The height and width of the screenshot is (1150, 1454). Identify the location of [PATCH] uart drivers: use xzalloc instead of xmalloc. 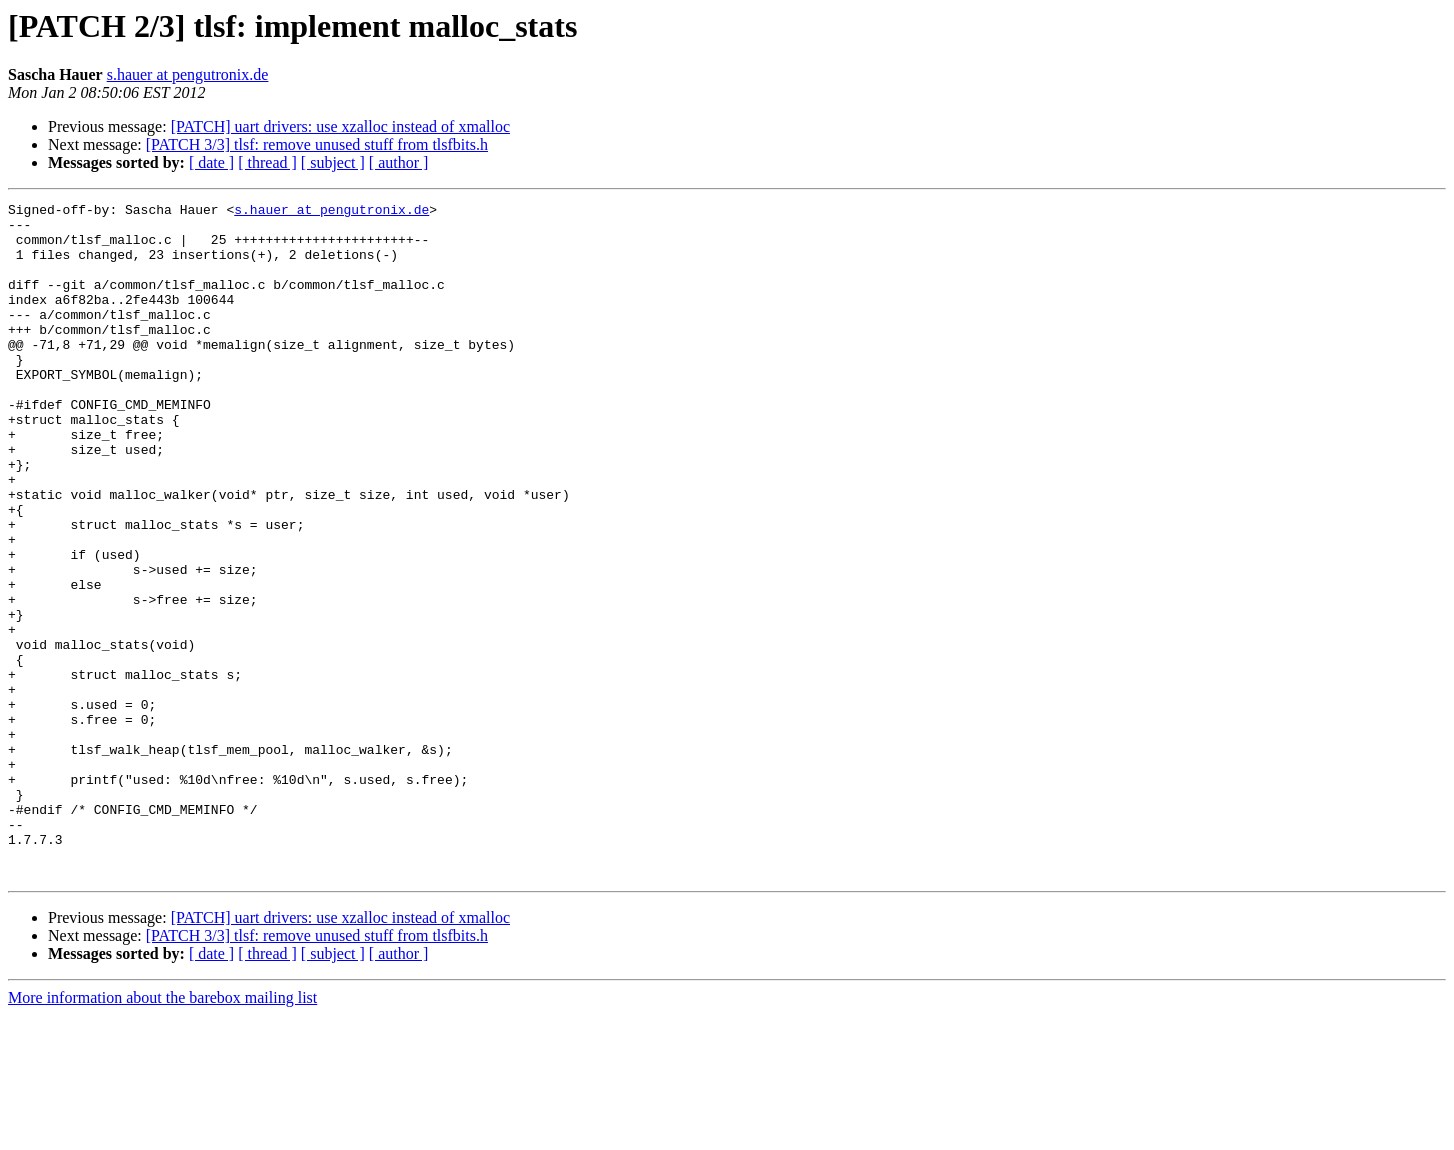
(340, 126).